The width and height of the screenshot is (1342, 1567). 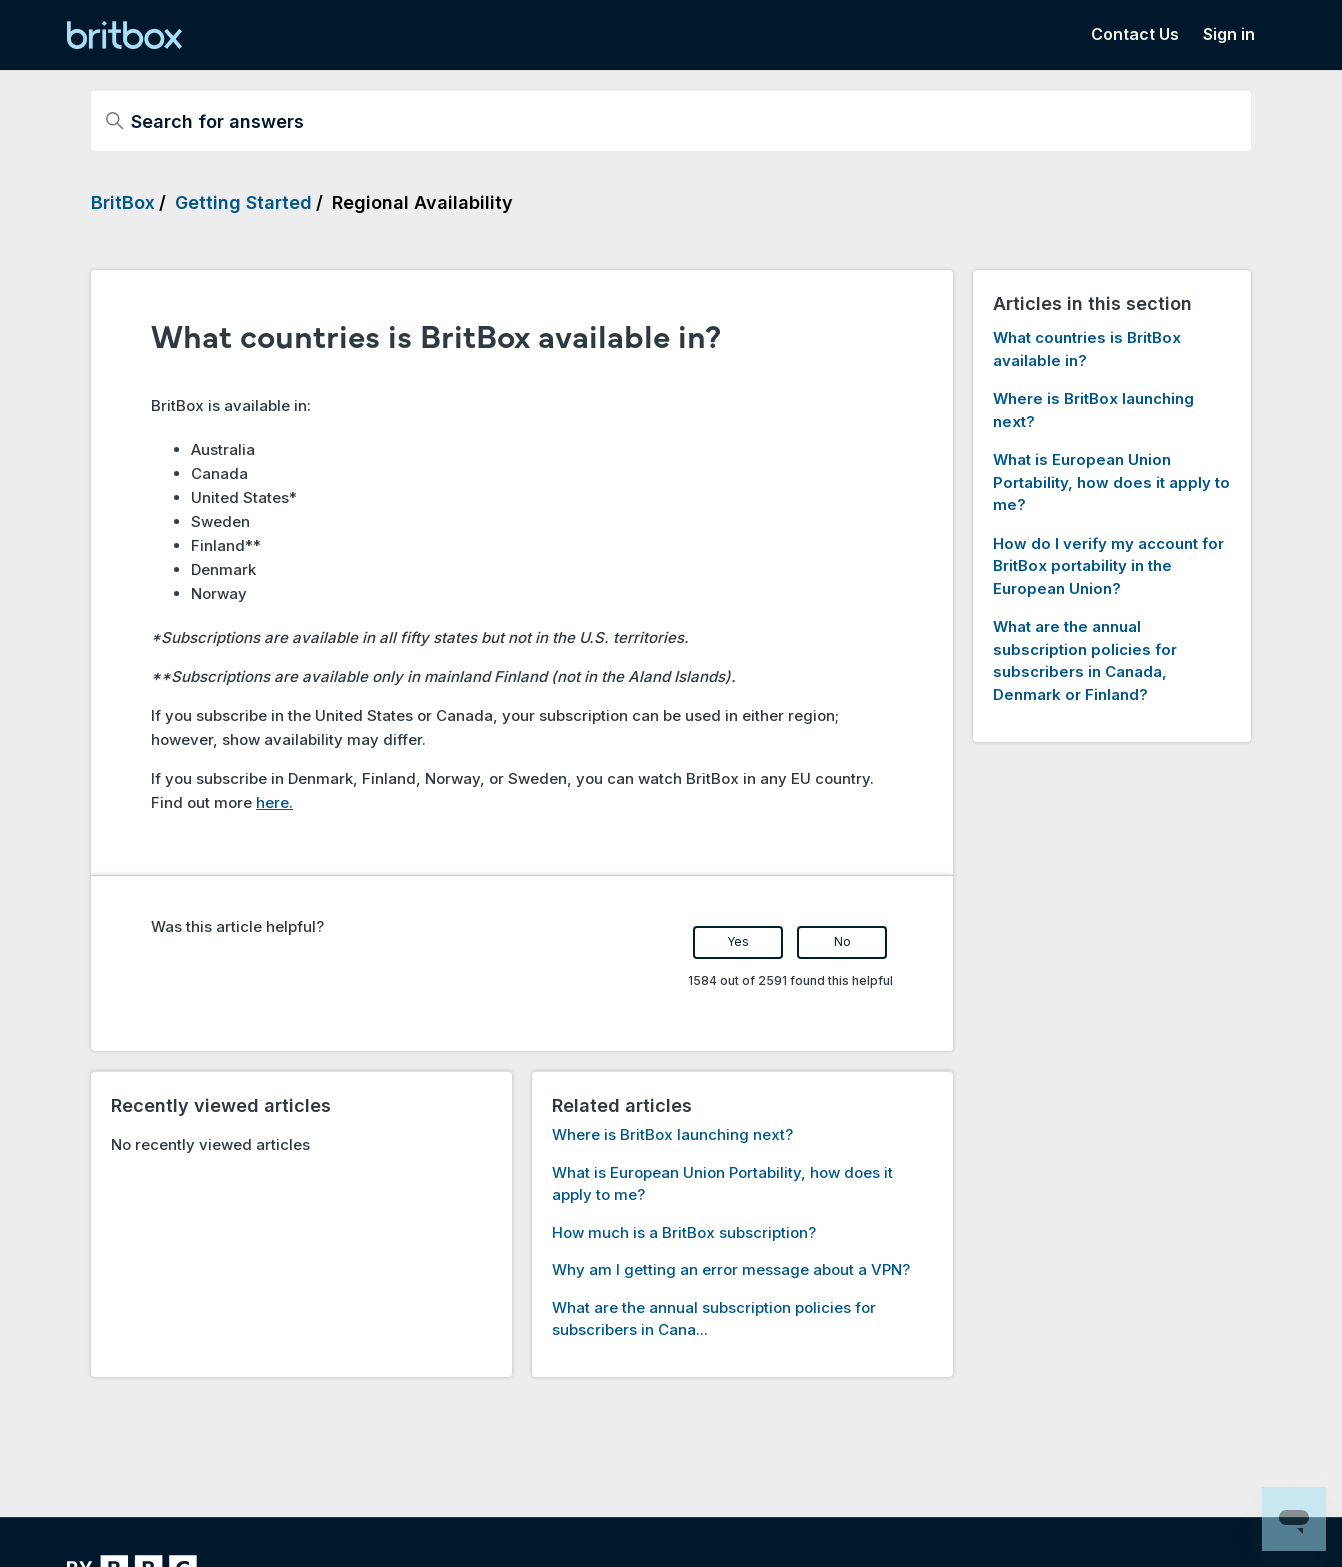 I want to click on Yes [This article was helpful], so click(x=738, y=941).